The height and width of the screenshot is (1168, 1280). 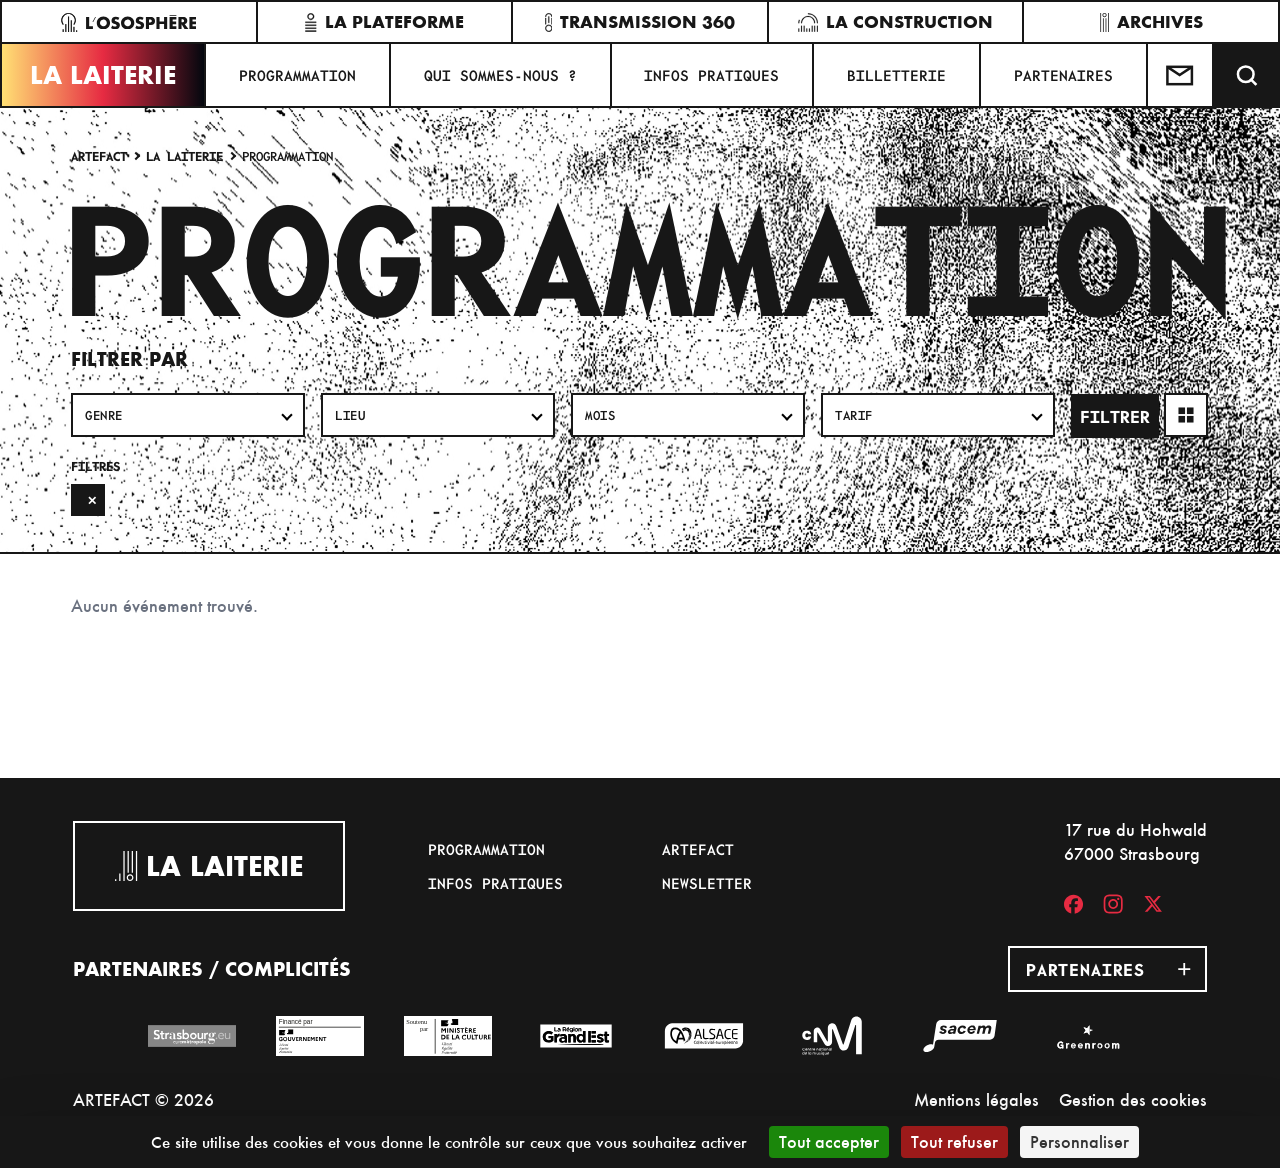 I want to click on Programmation, so click(x=297, y=75).